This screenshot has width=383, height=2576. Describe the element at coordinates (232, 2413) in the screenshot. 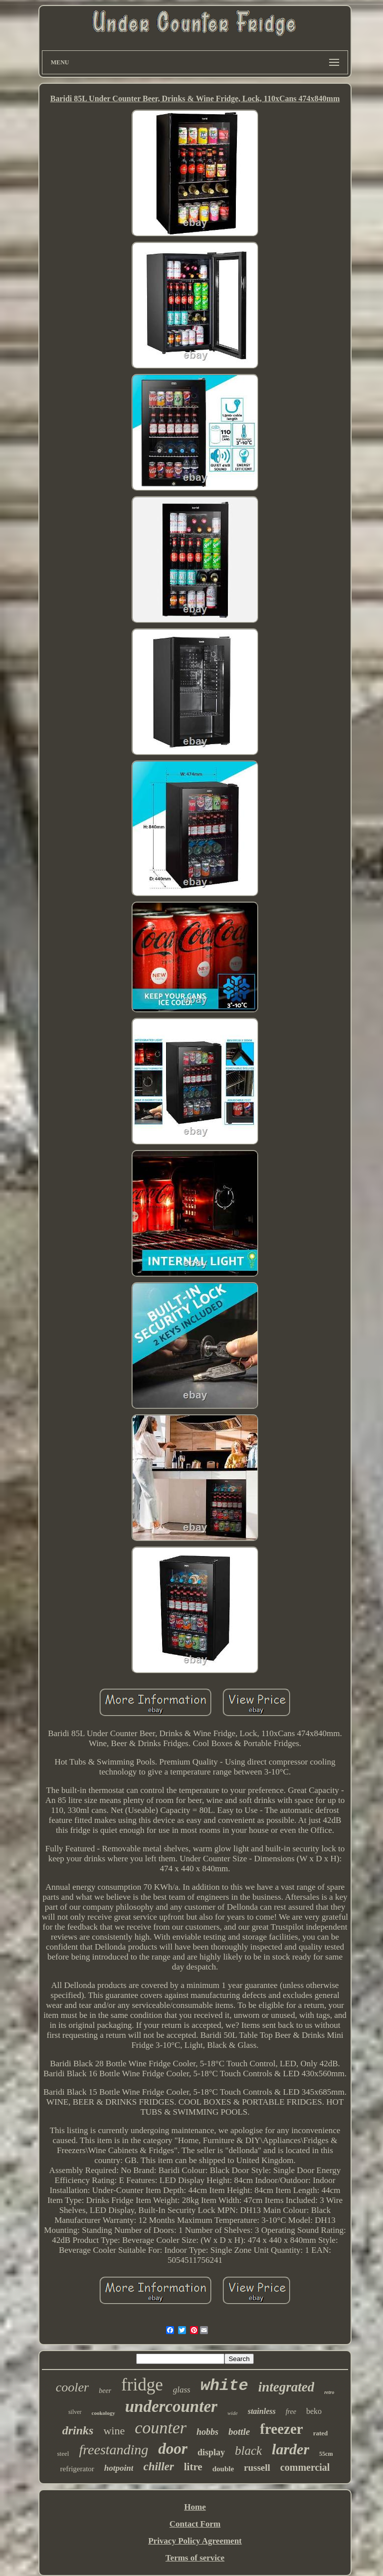

I see `wide` at that location.